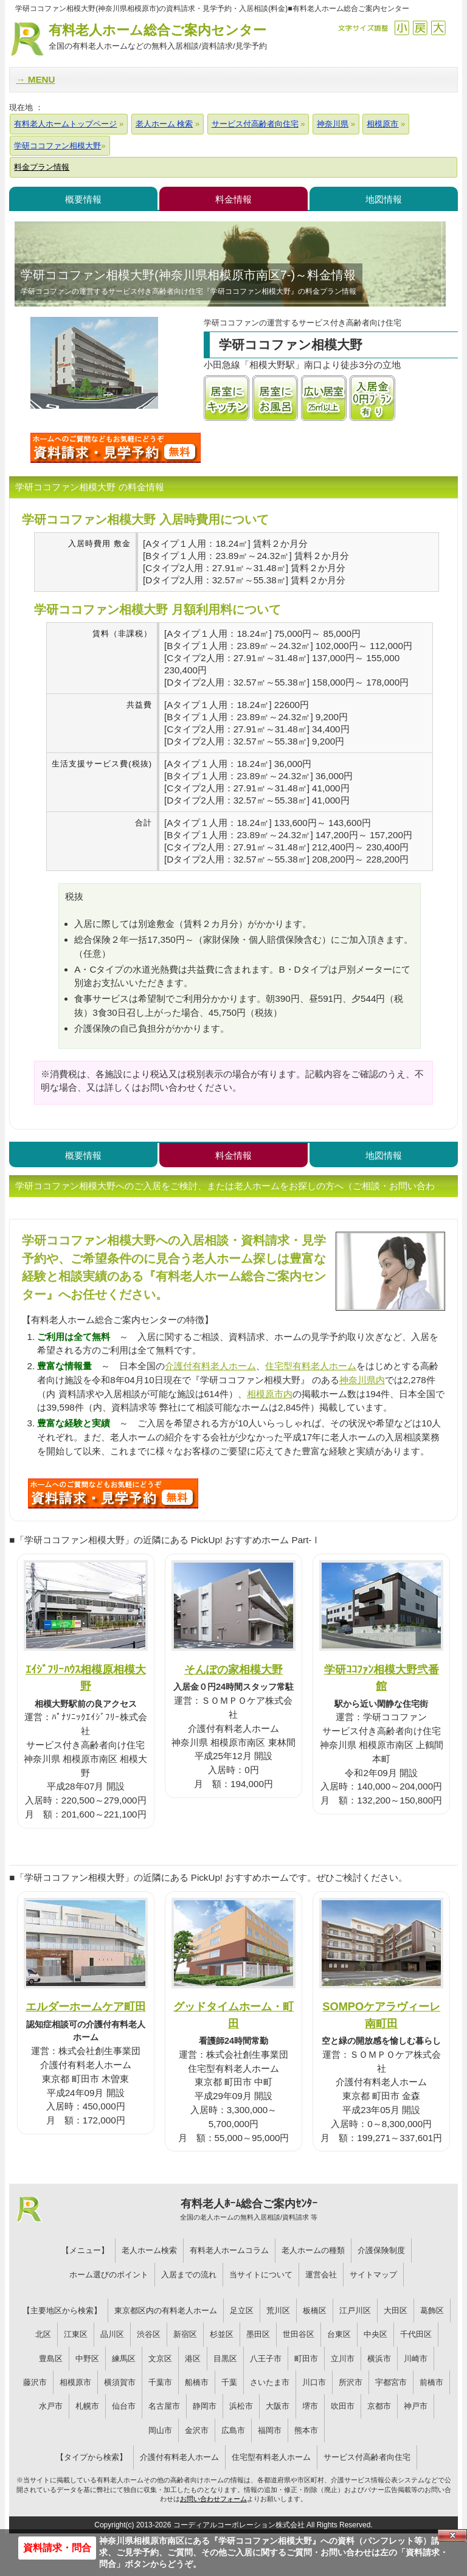 The height and width of the screenshot is (2576, 467). Describe the element at coordinates (35, 2382) in the screenshot. I see `藤沢市` at that location.